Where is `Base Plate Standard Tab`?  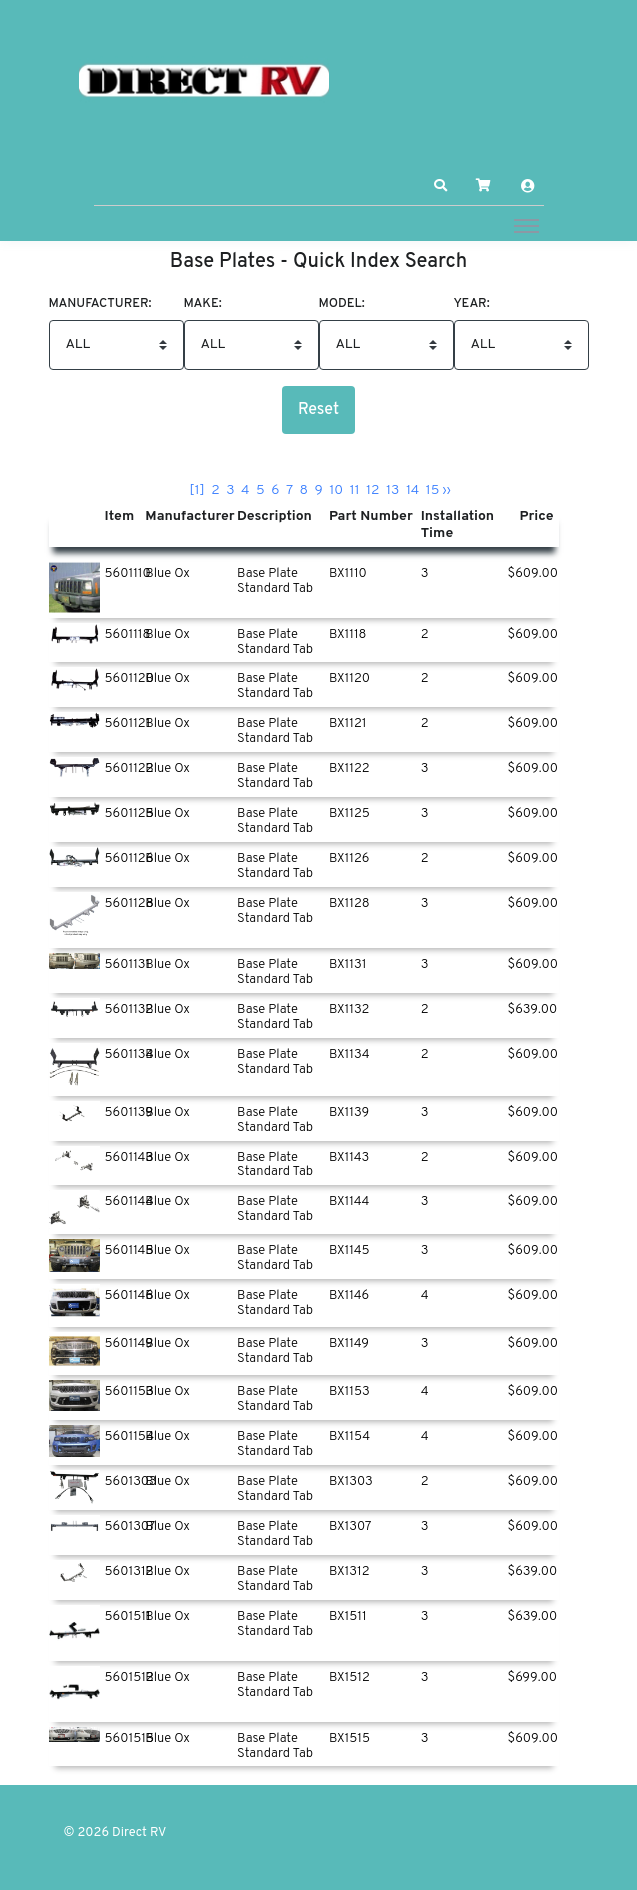
Base Plate Standard Tab is located at coordinates (275, 581).